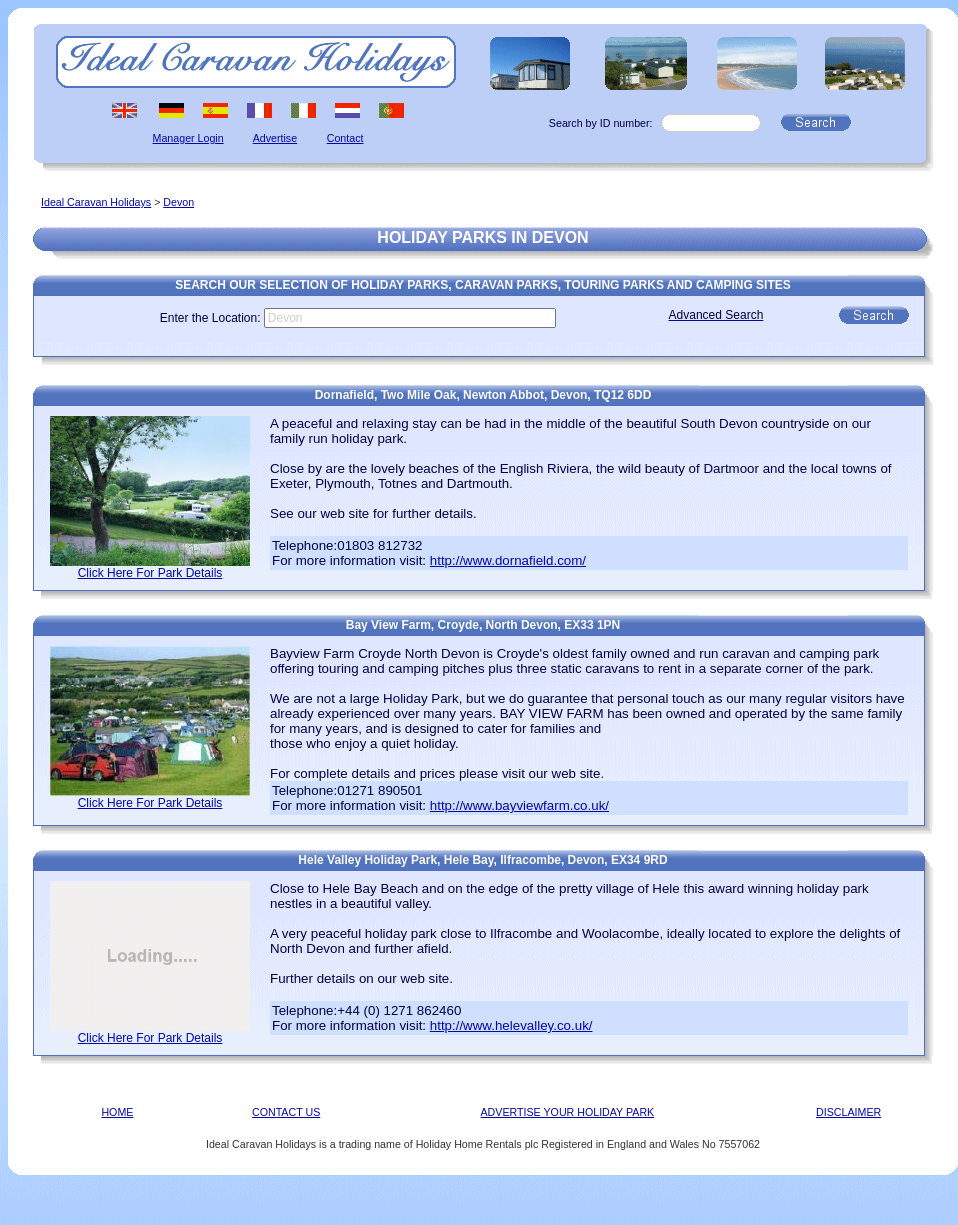 This screenshot has height=1225, width=958. What do you see at coordinates (848, 1112) in the screenshot?
I see `DISCLAIMER` at bounding box center [848, 1112].